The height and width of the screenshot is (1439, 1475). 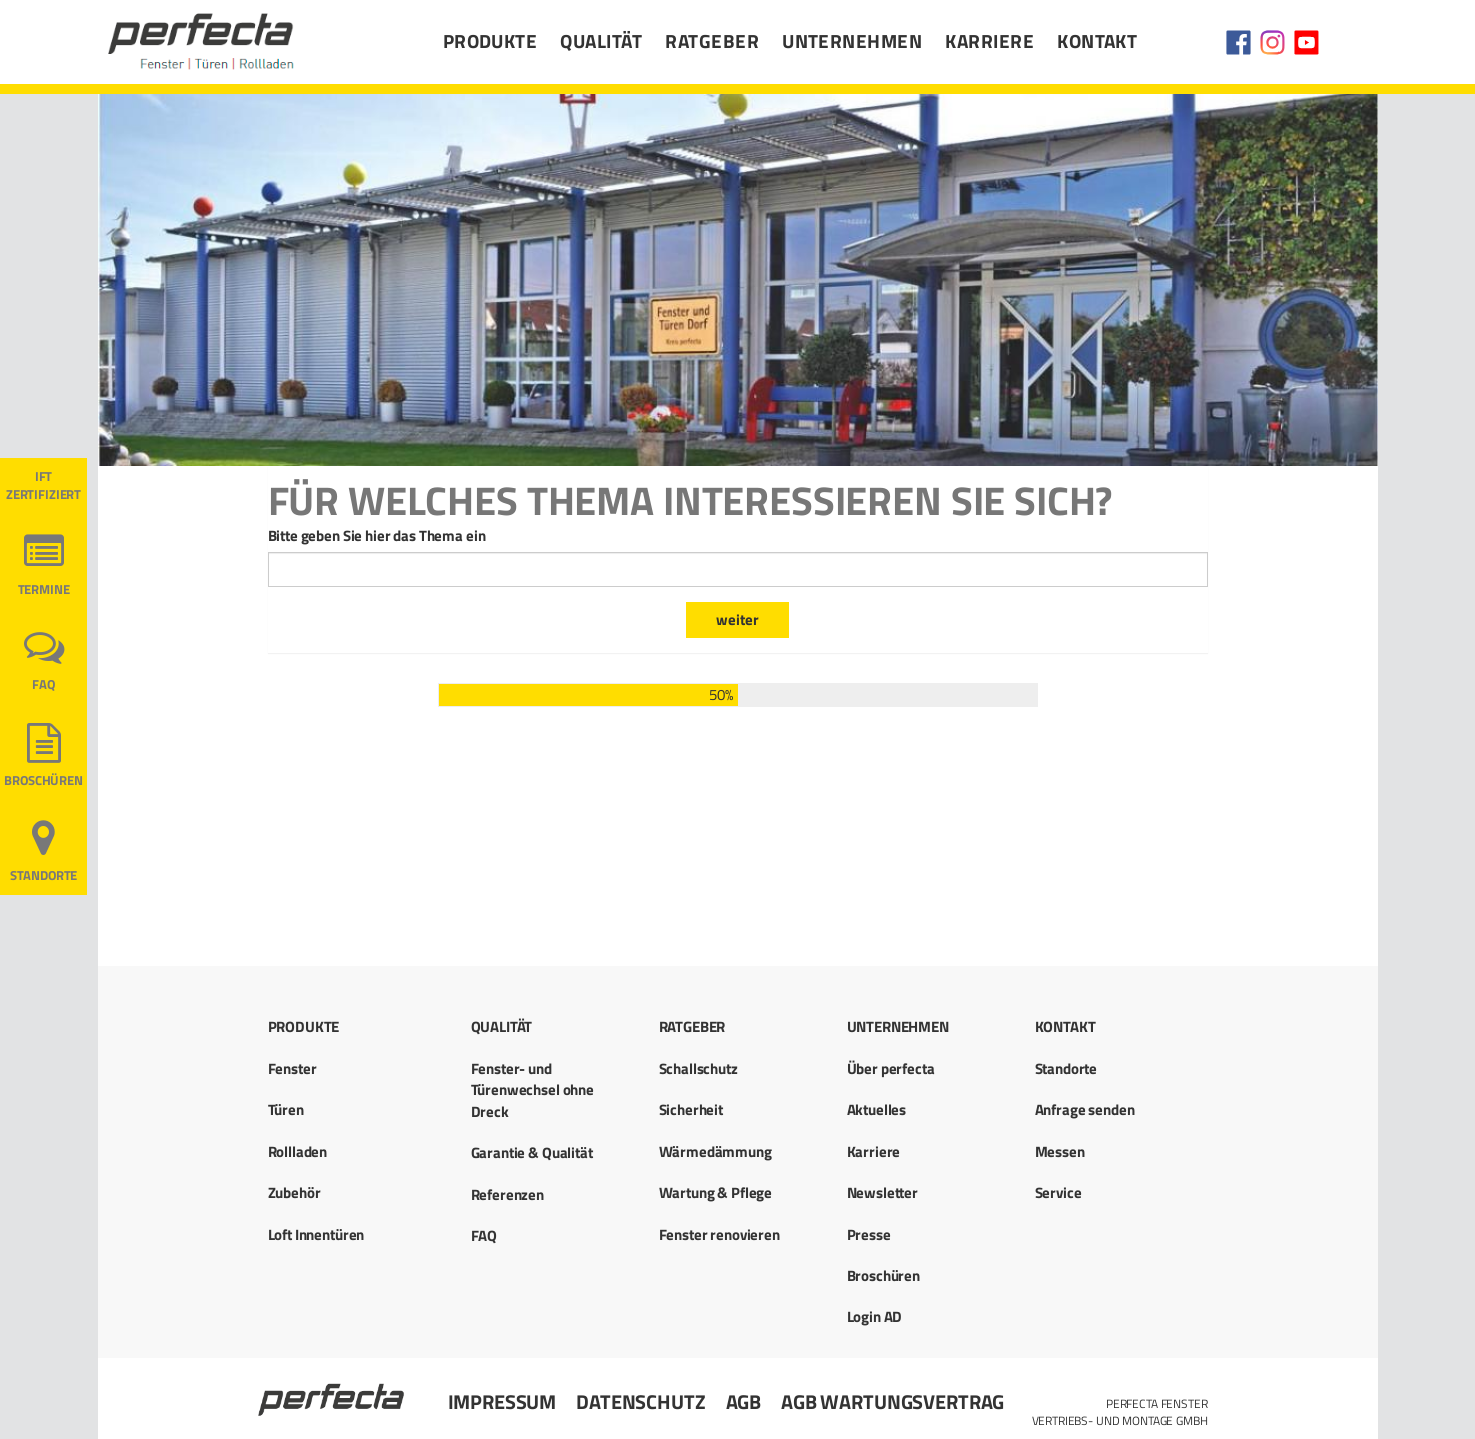 I want to click on Presse, so click(x=869, y=1234).